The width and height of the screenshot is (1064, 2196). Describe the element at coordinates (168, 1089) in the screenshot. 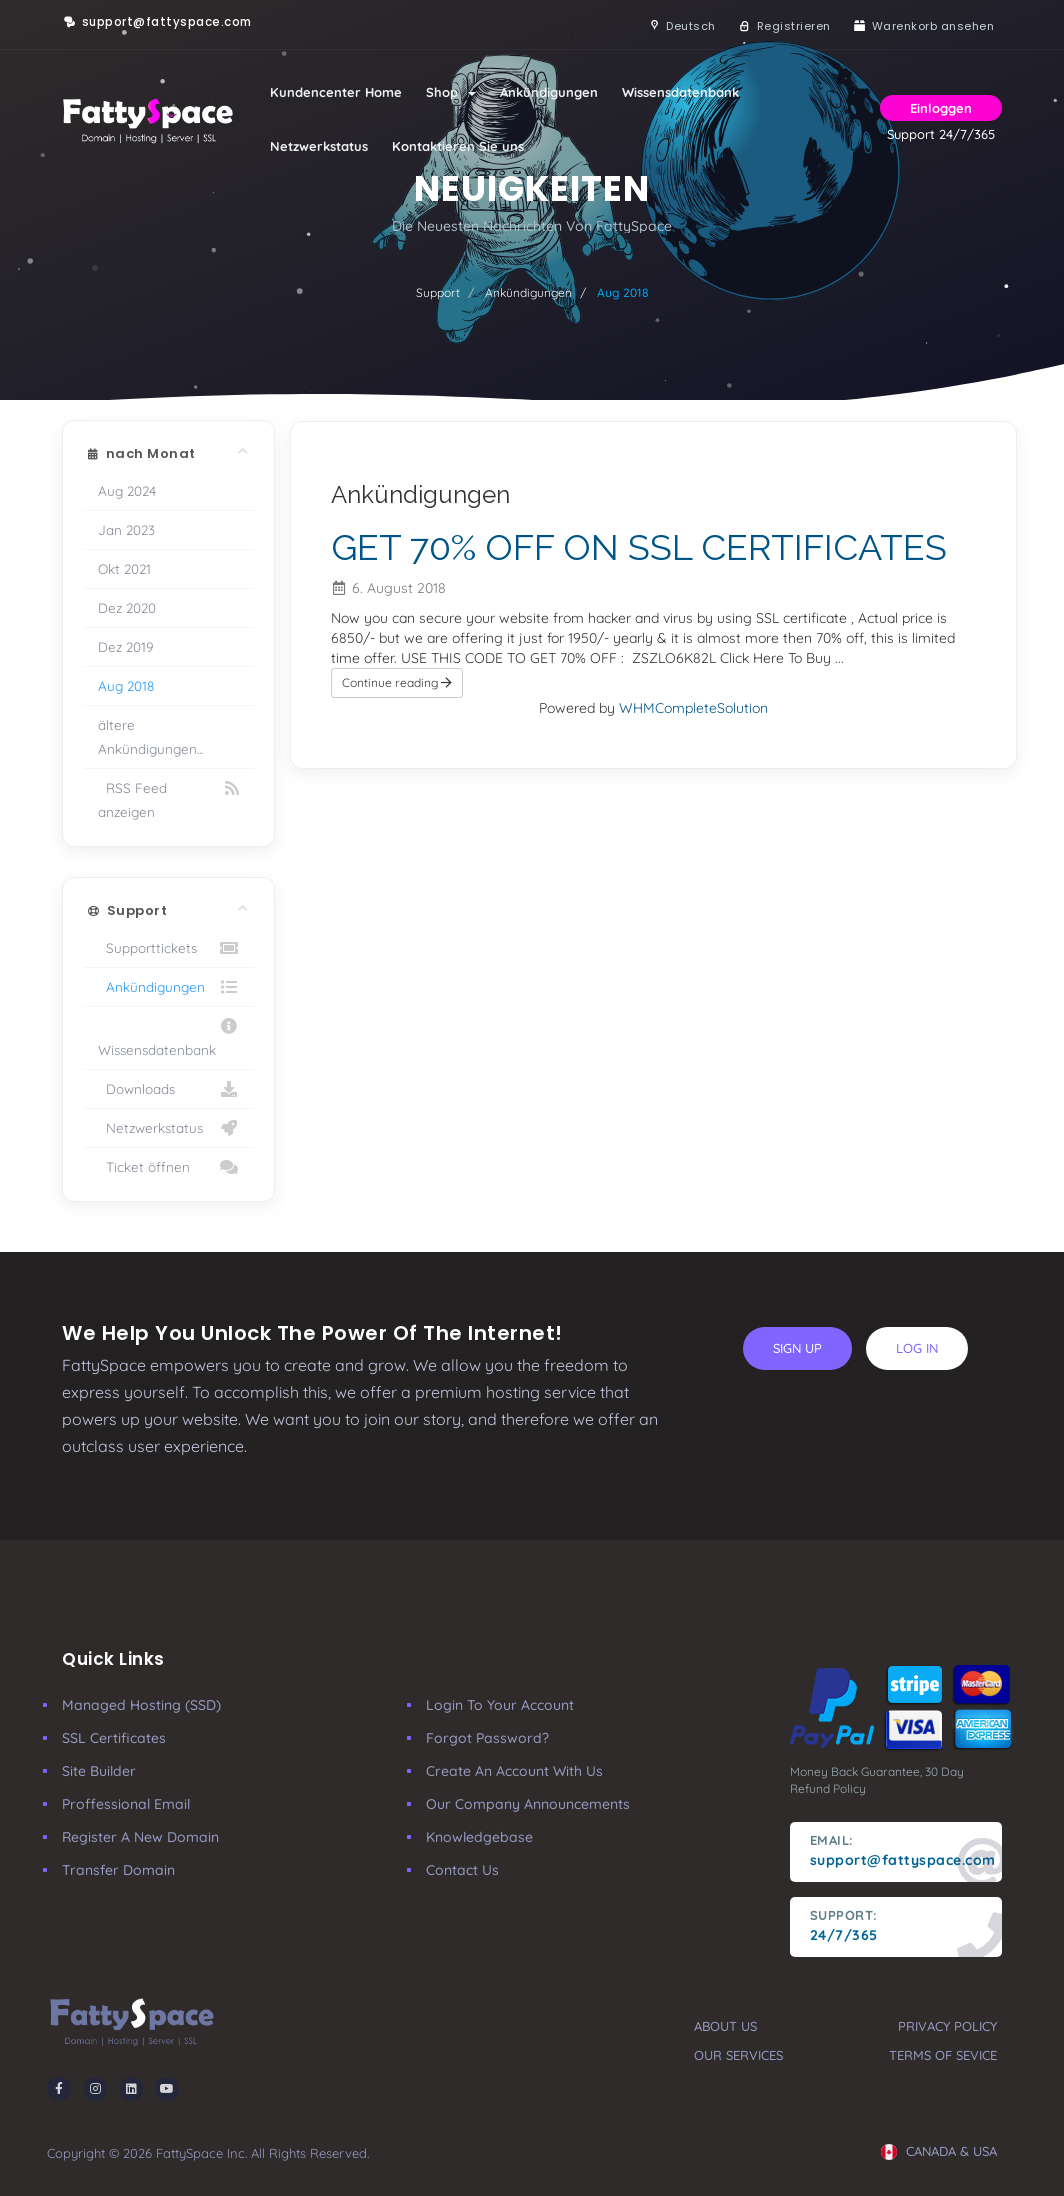

I see `Downloads` at that location.